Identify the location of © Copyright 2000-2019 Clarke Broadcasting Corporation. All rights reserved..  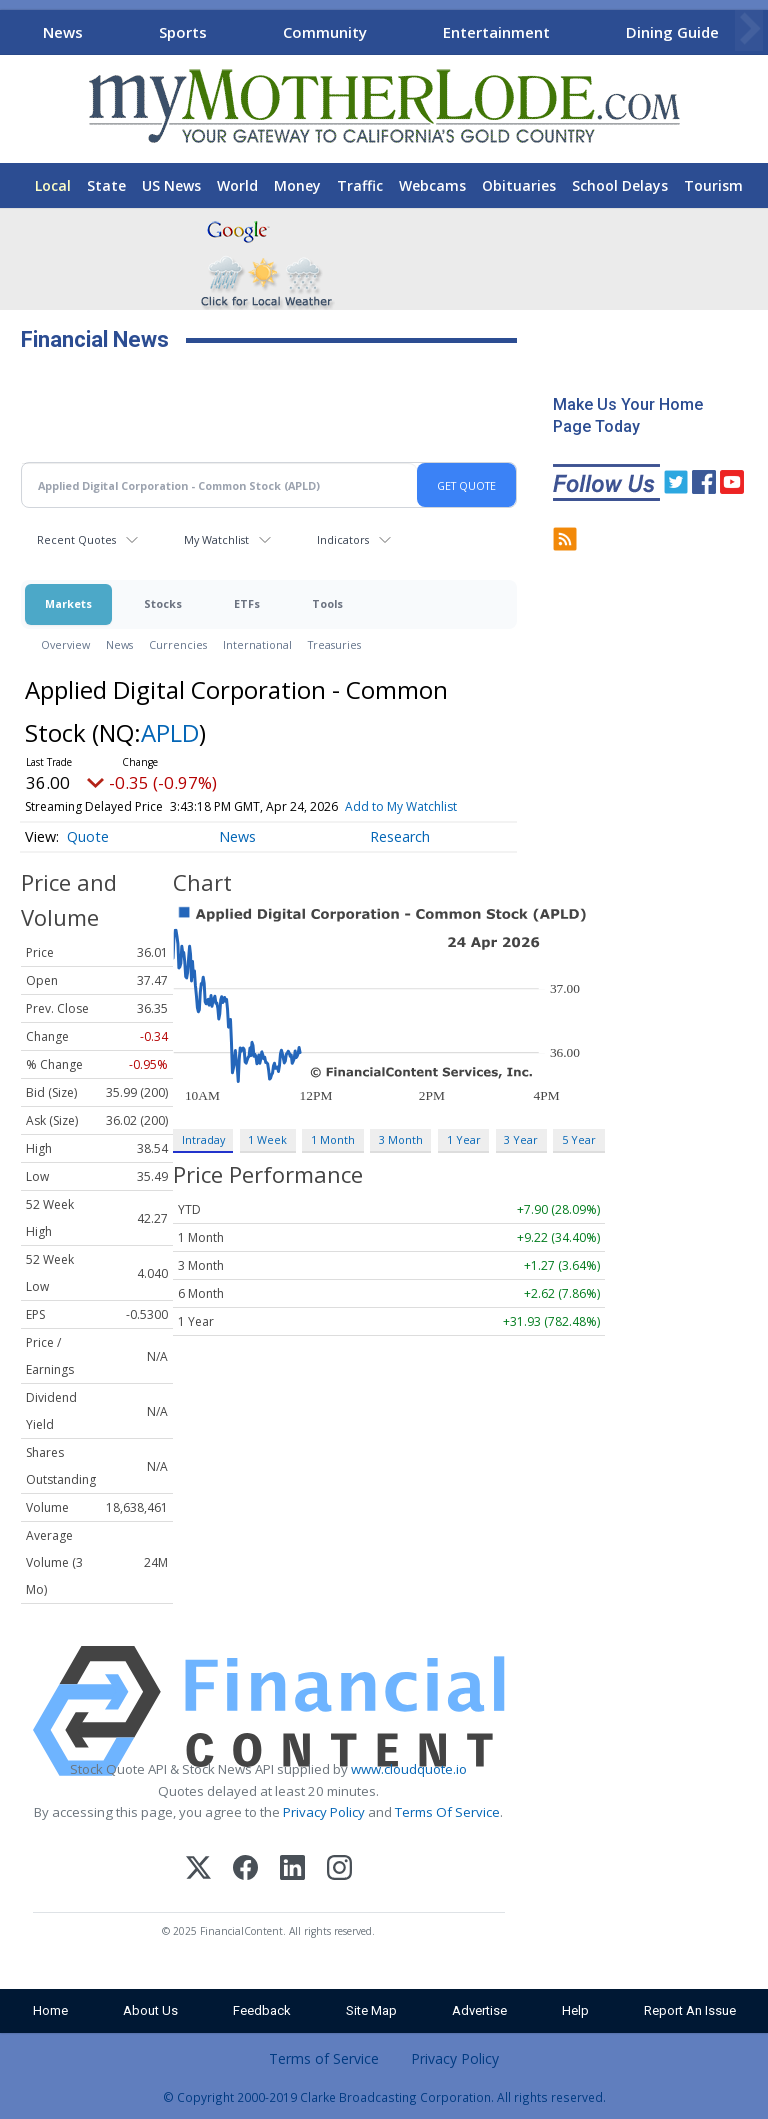
(384, 2097).